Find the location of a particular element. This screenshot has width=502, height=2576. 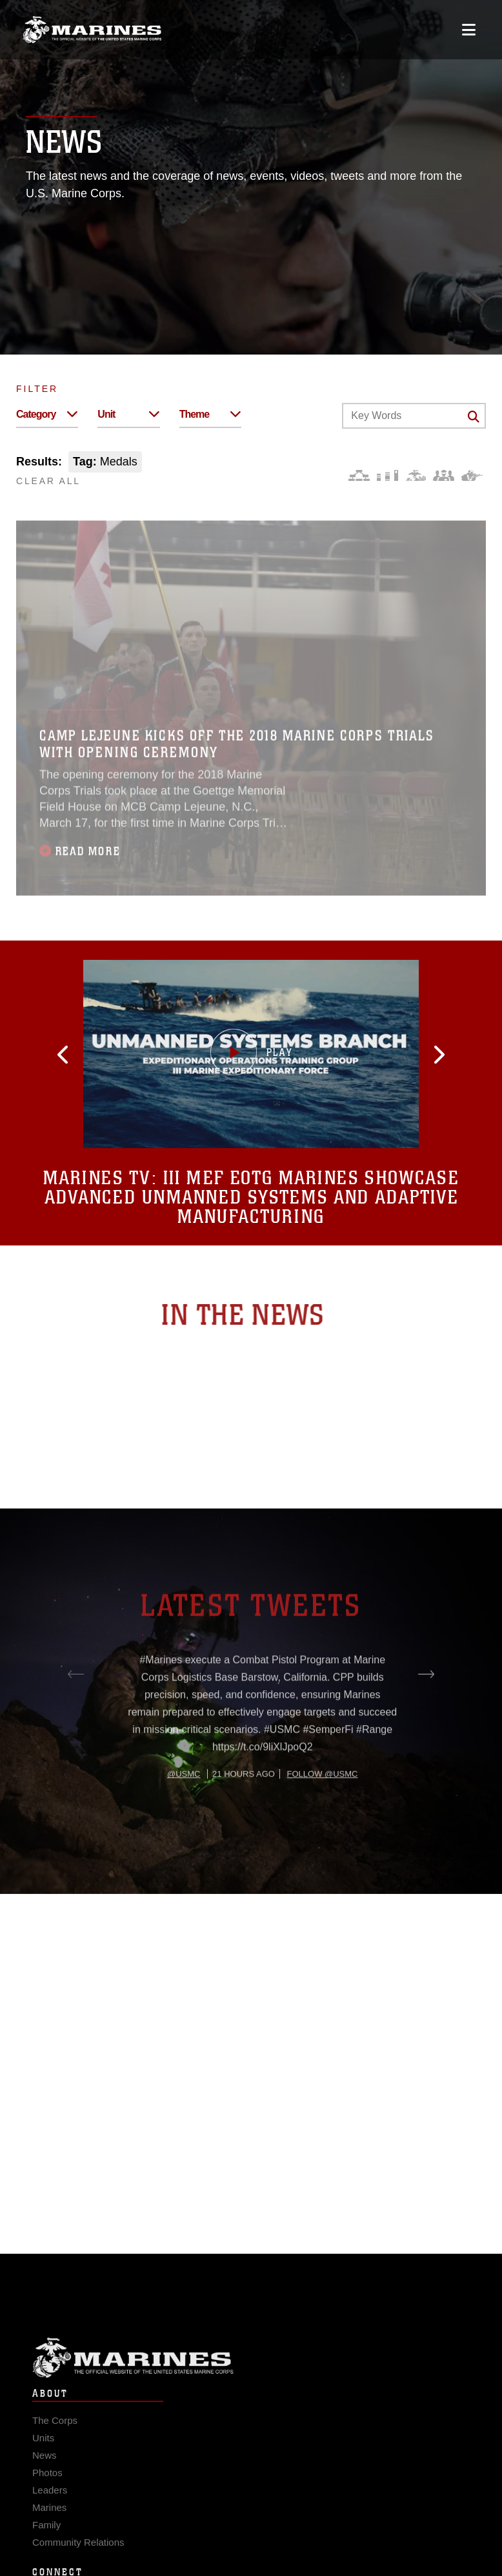

Marine Corps is located at coordinates (251, 2377).